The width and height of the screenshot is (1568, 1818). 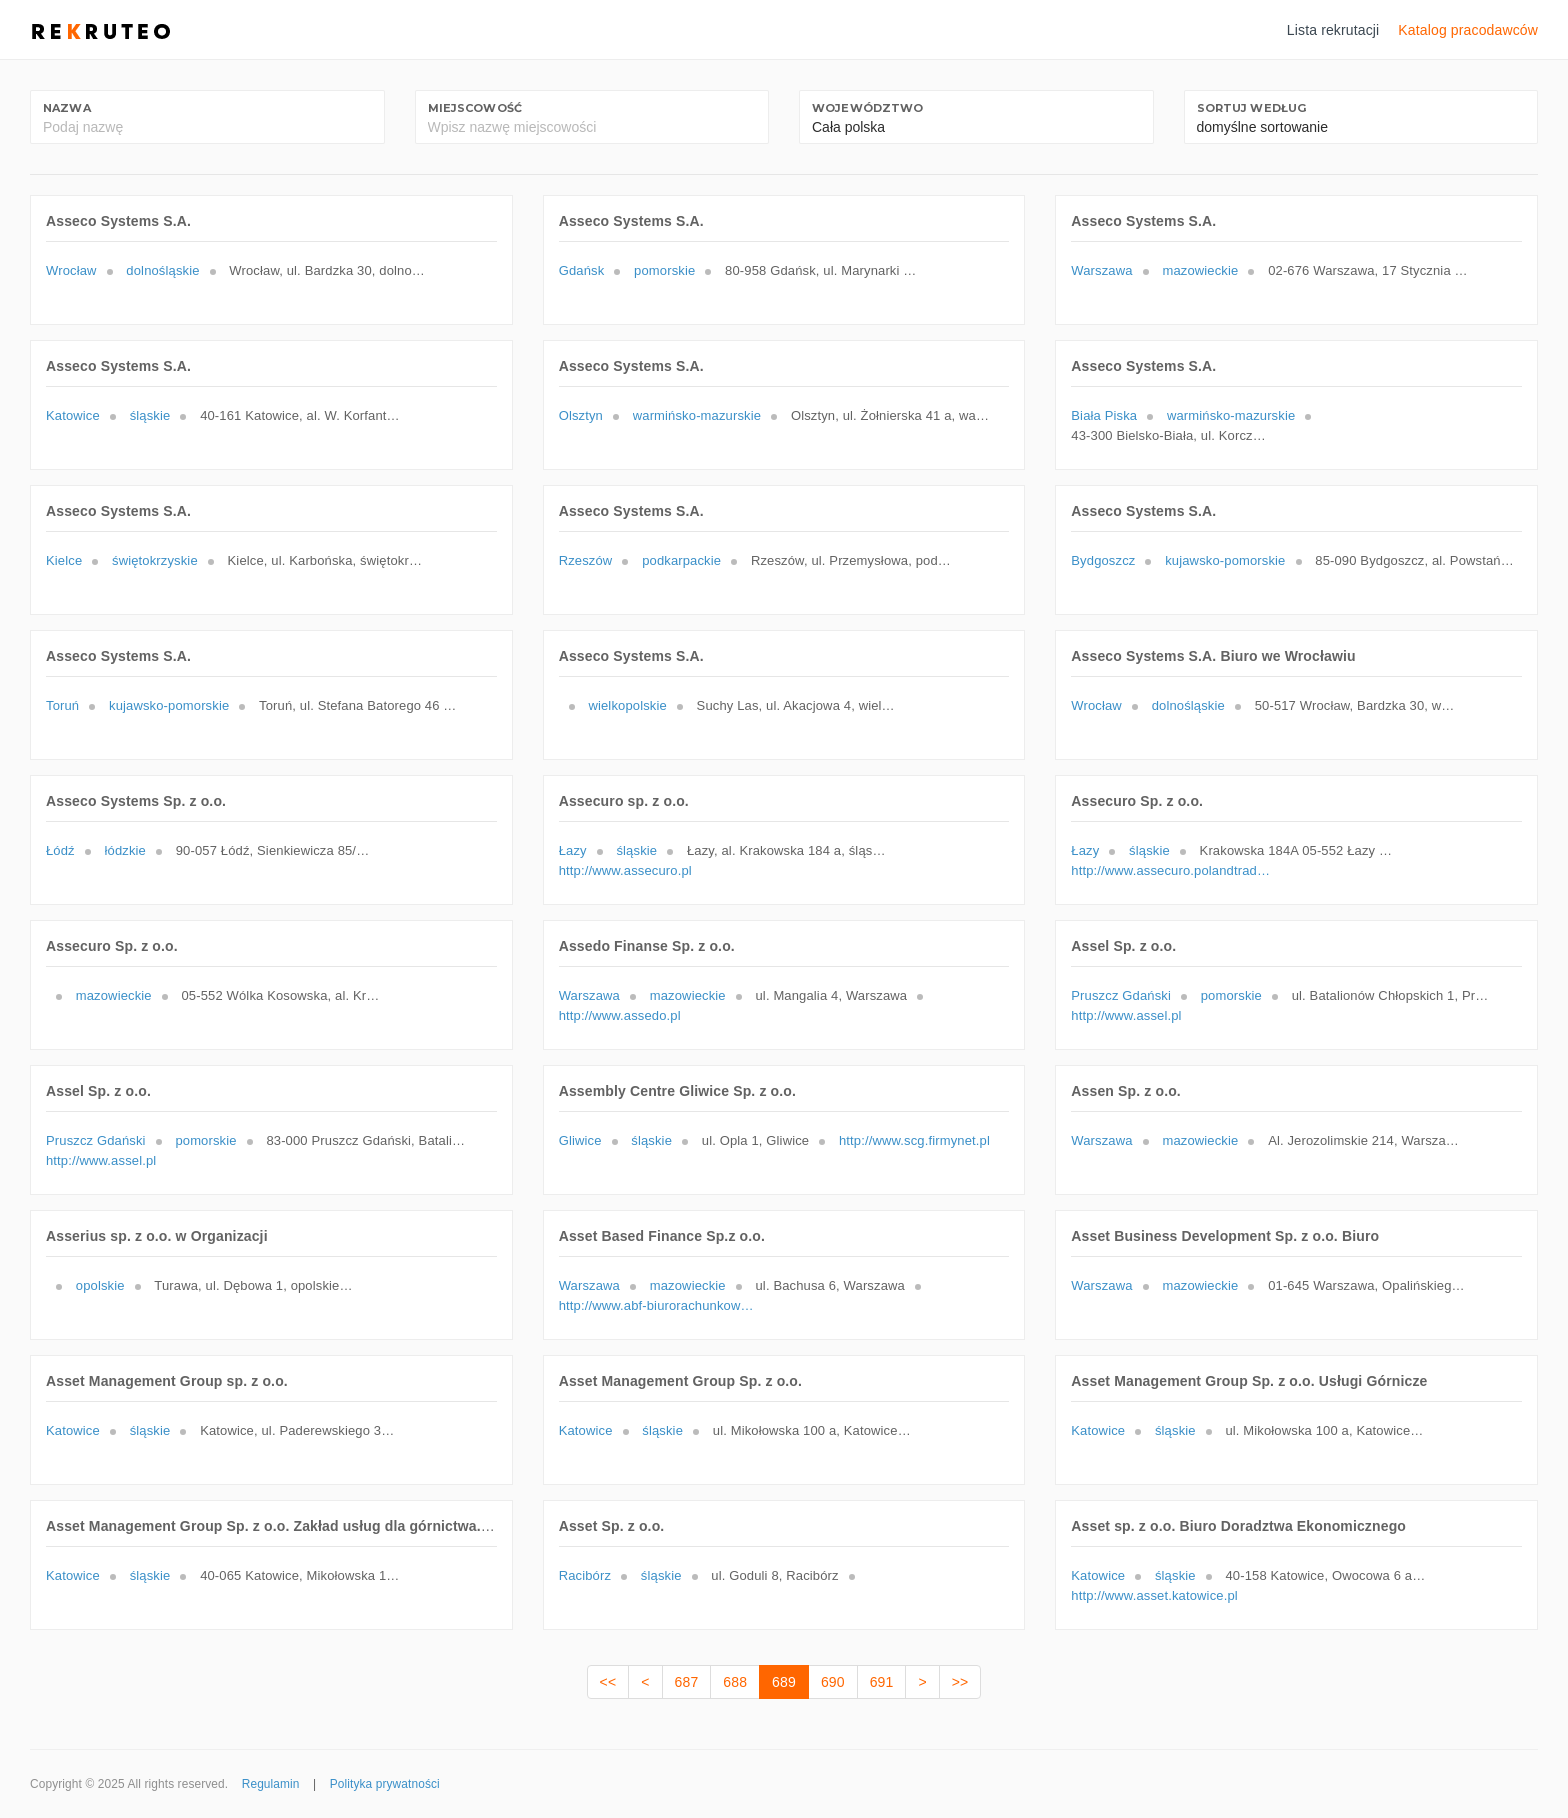 What do you see at coordinates (1171, 870) in the screenshot?
I see `http://www.assecuro.polandtrade.cz` at bounding box center [1171, 870].